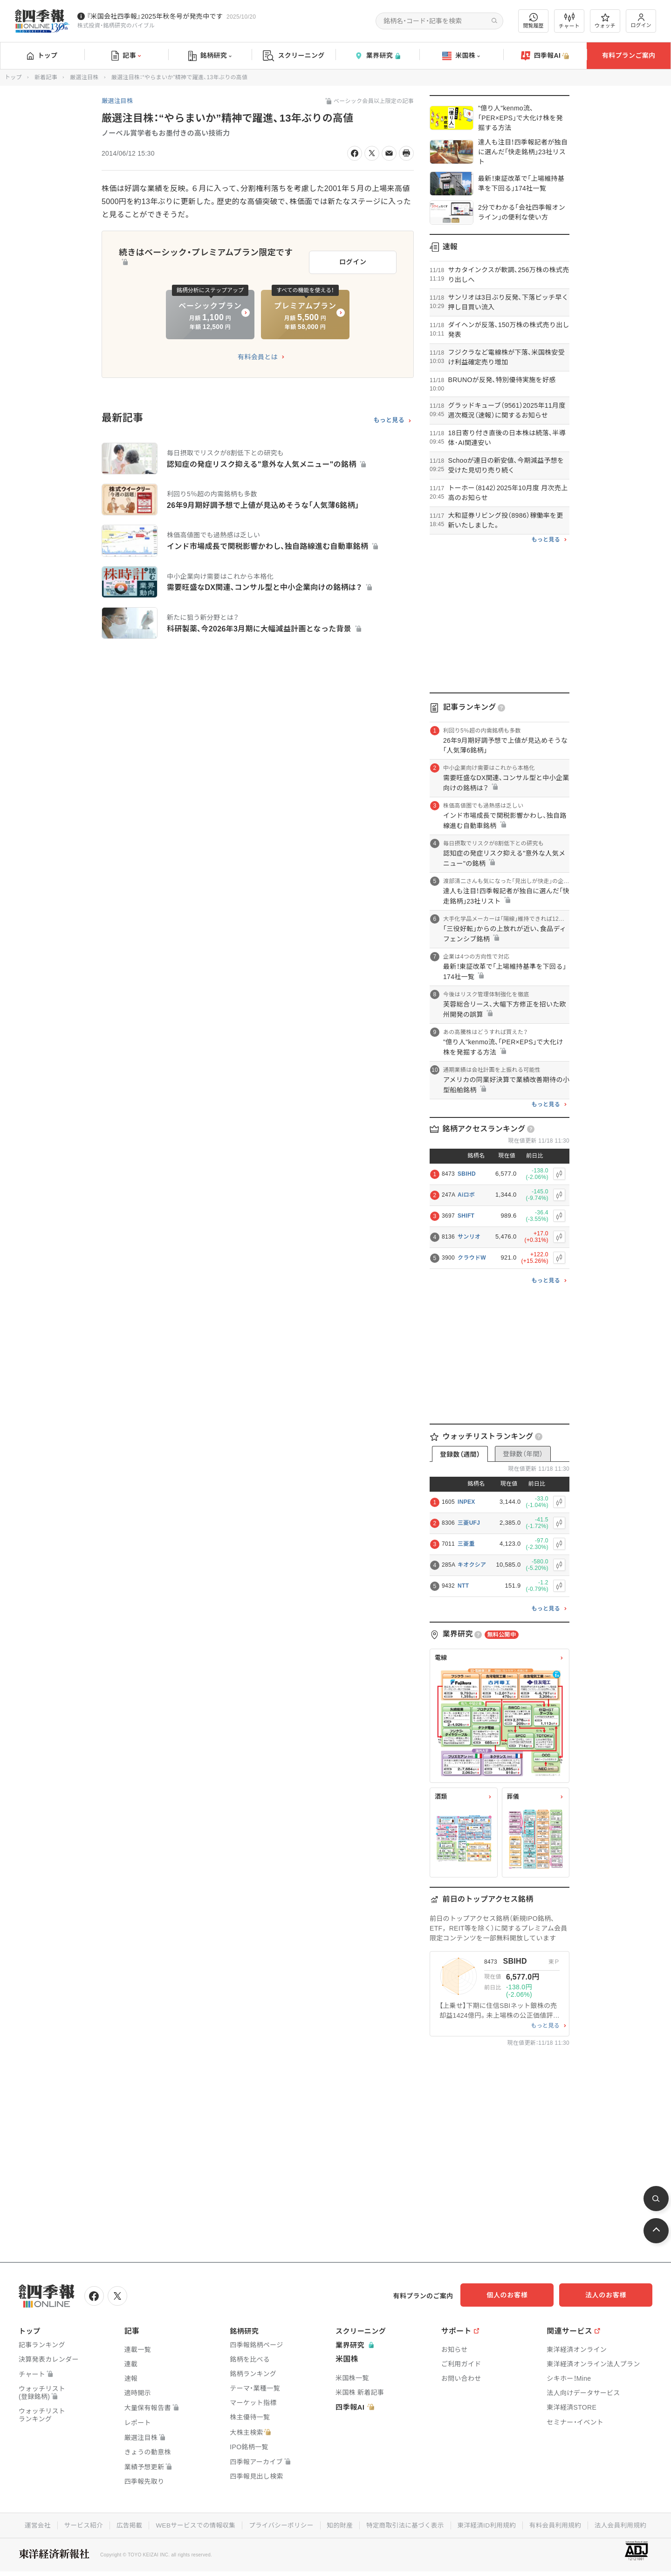 The height and width of the screenshot is (2576, 671). I want to click on もっと見る, so click(388, 417).